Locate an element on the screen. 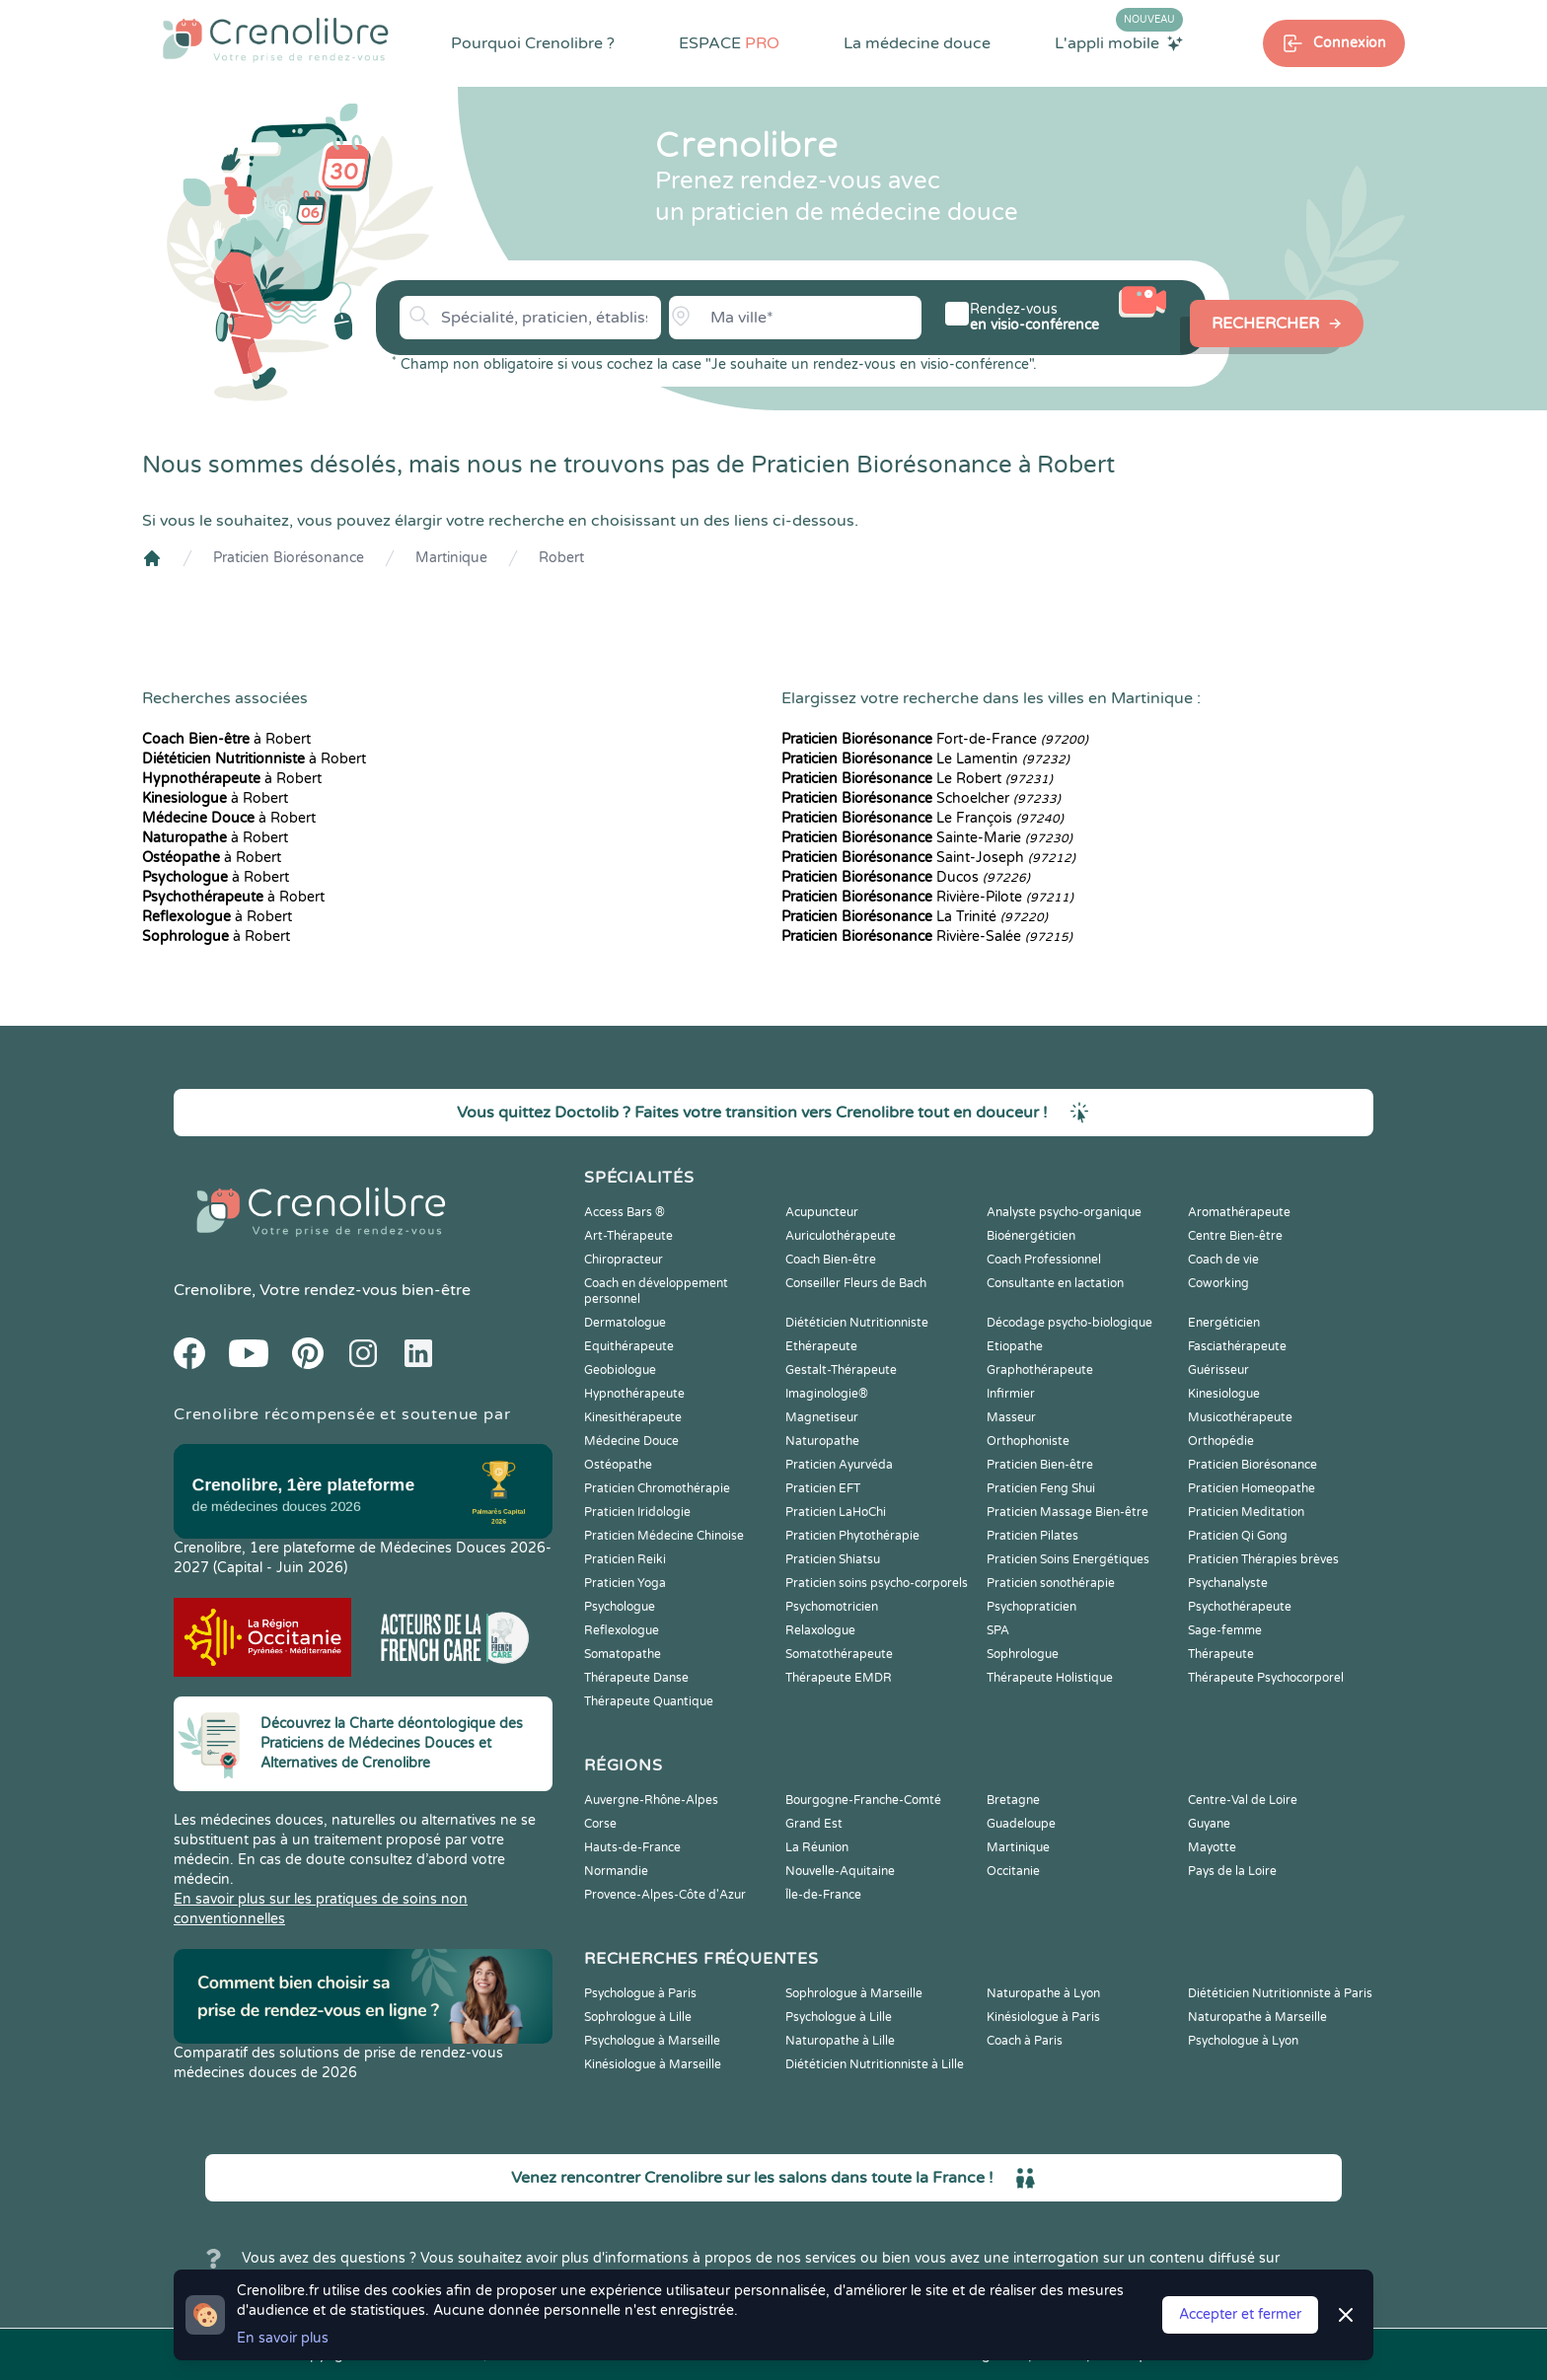 This screenshot has width=1547, height=2380. Reflexologue is located at coordinates (621, 1630).